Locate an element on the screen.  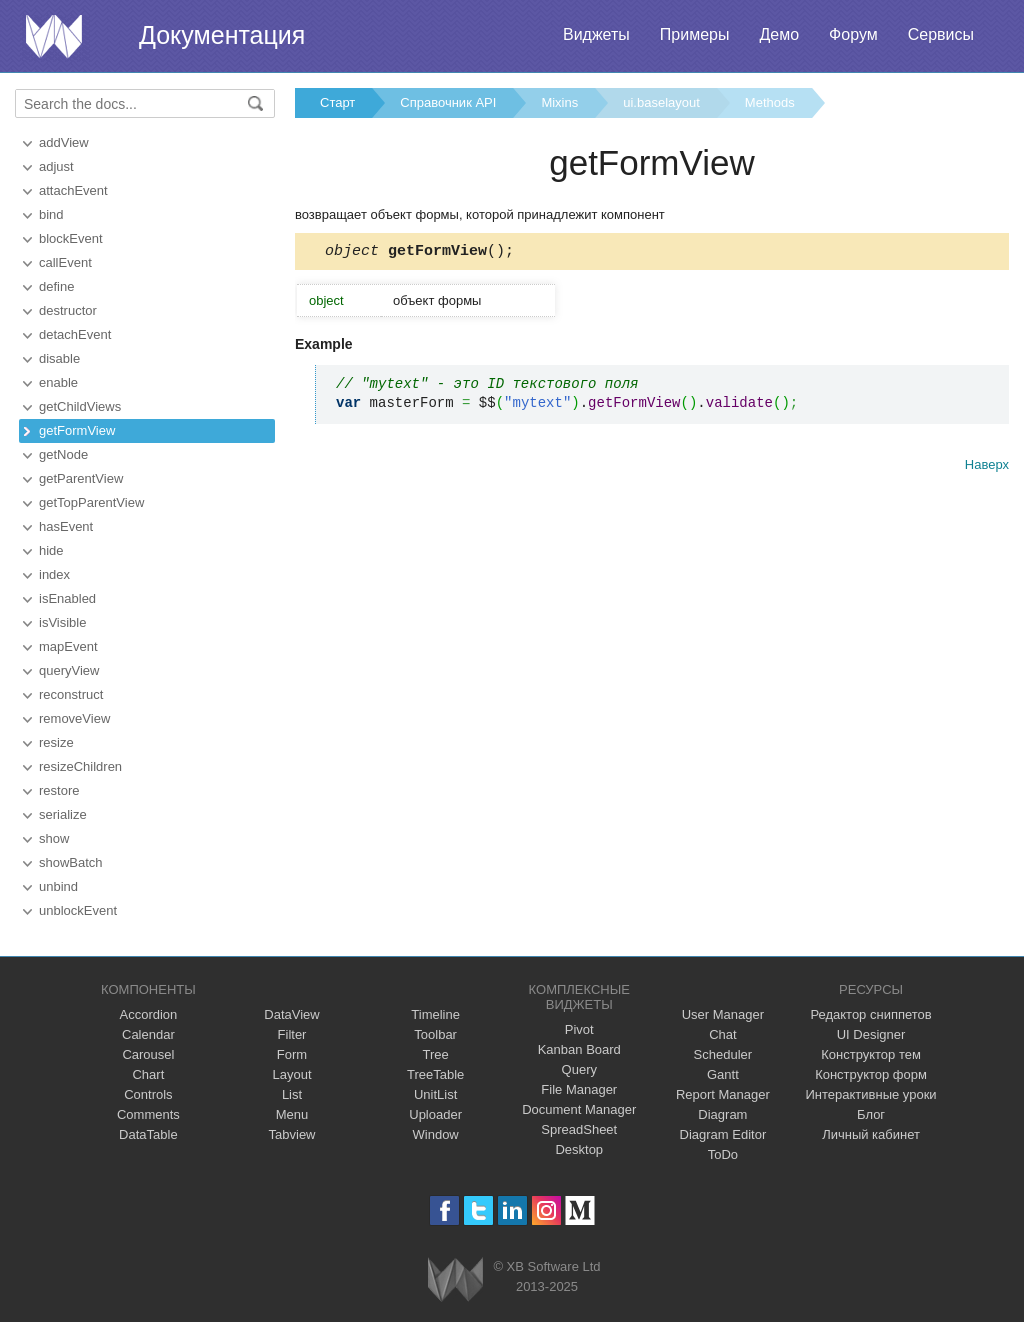
Uploader is located at coordinates (435, 1114).